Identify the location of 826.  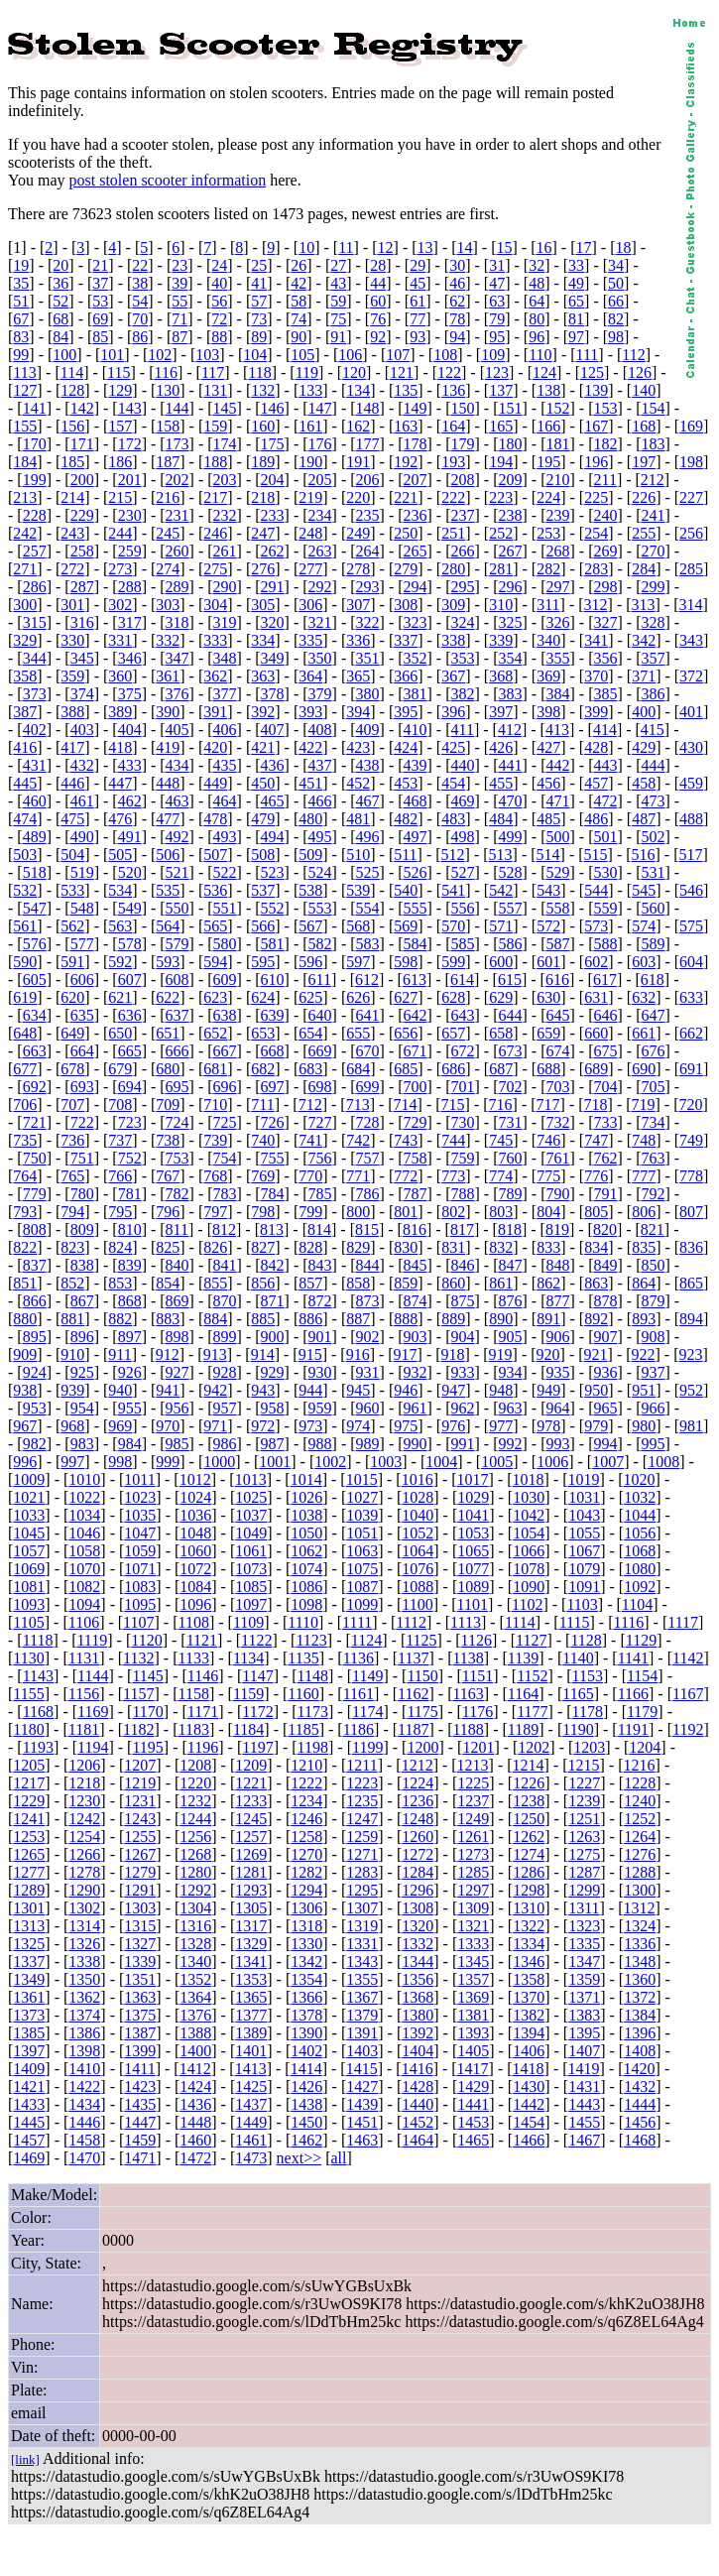
(215, 1247).